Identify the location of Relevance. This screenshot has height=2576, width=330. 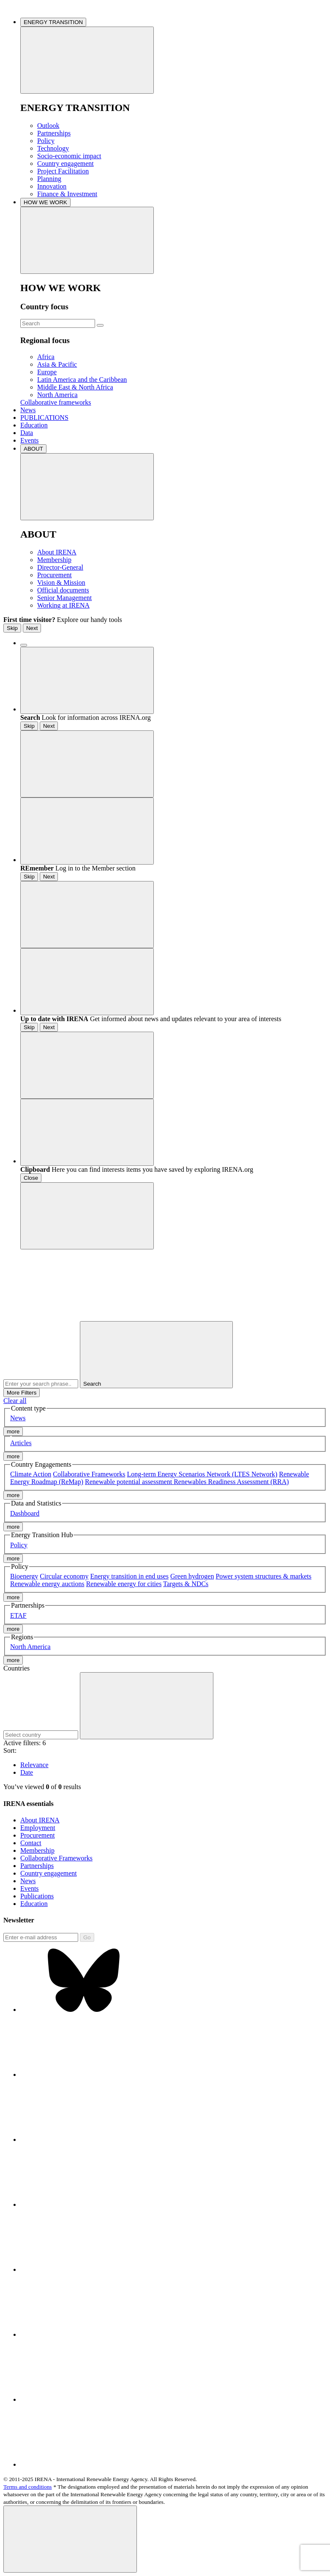
(34, 1764).